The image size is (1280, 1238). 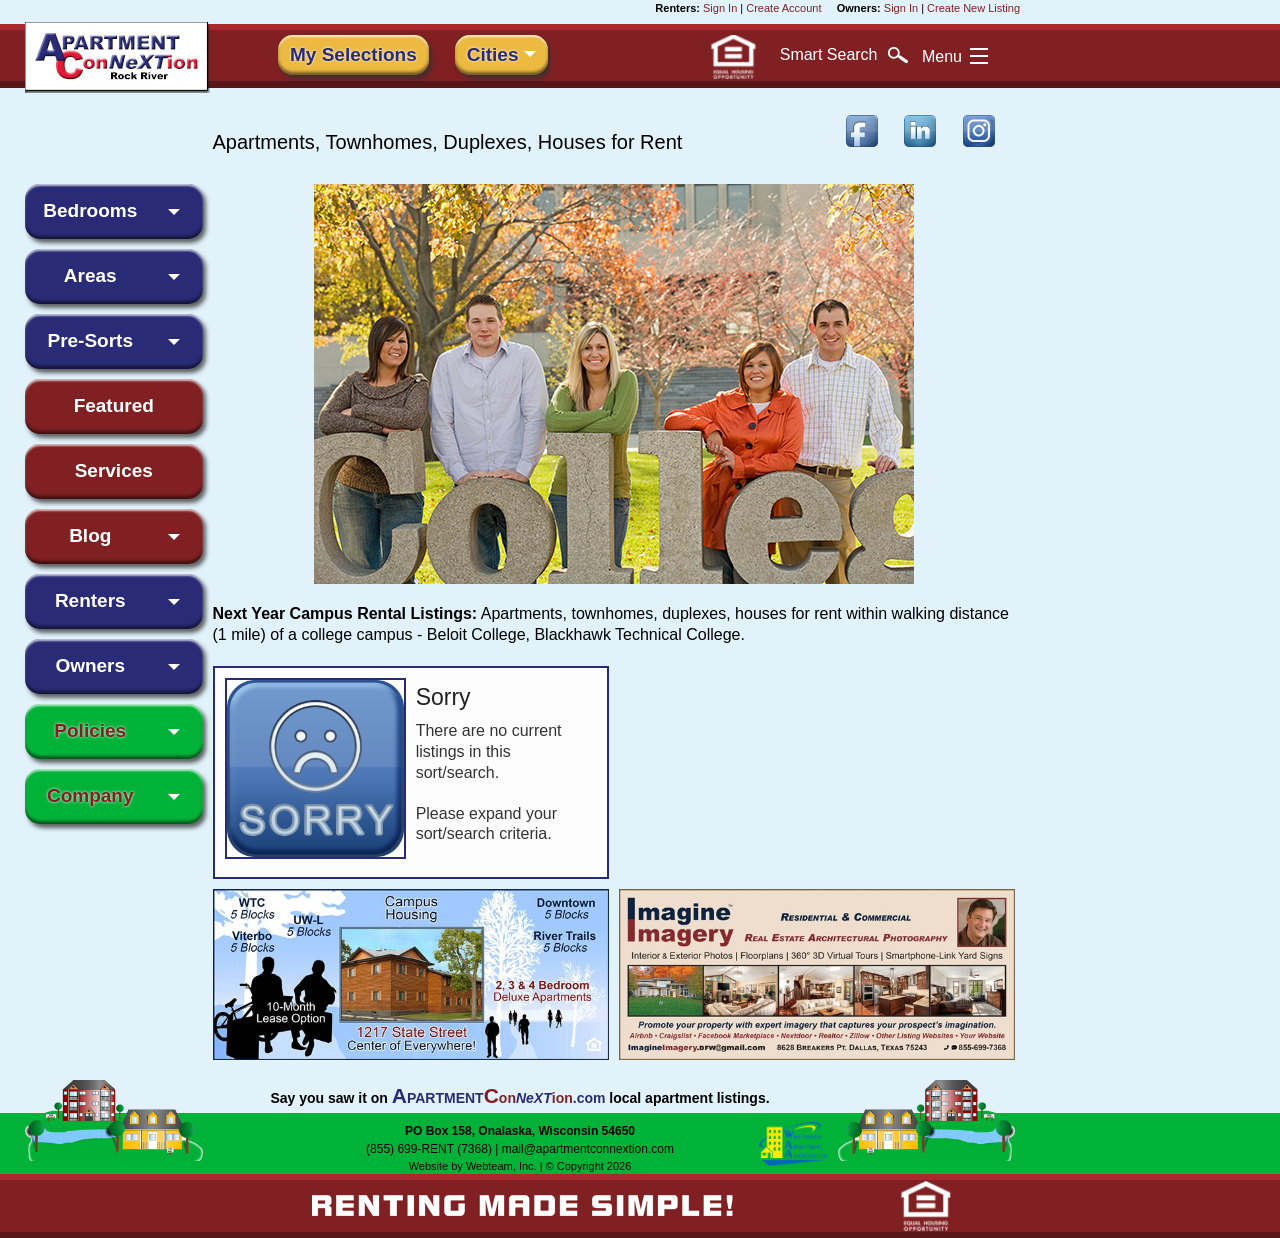 What do you see at coordinates (588, 1149) in the screenshot?
I see `mail@apartmentconnextion.com` at bounding box center [588, 1149].